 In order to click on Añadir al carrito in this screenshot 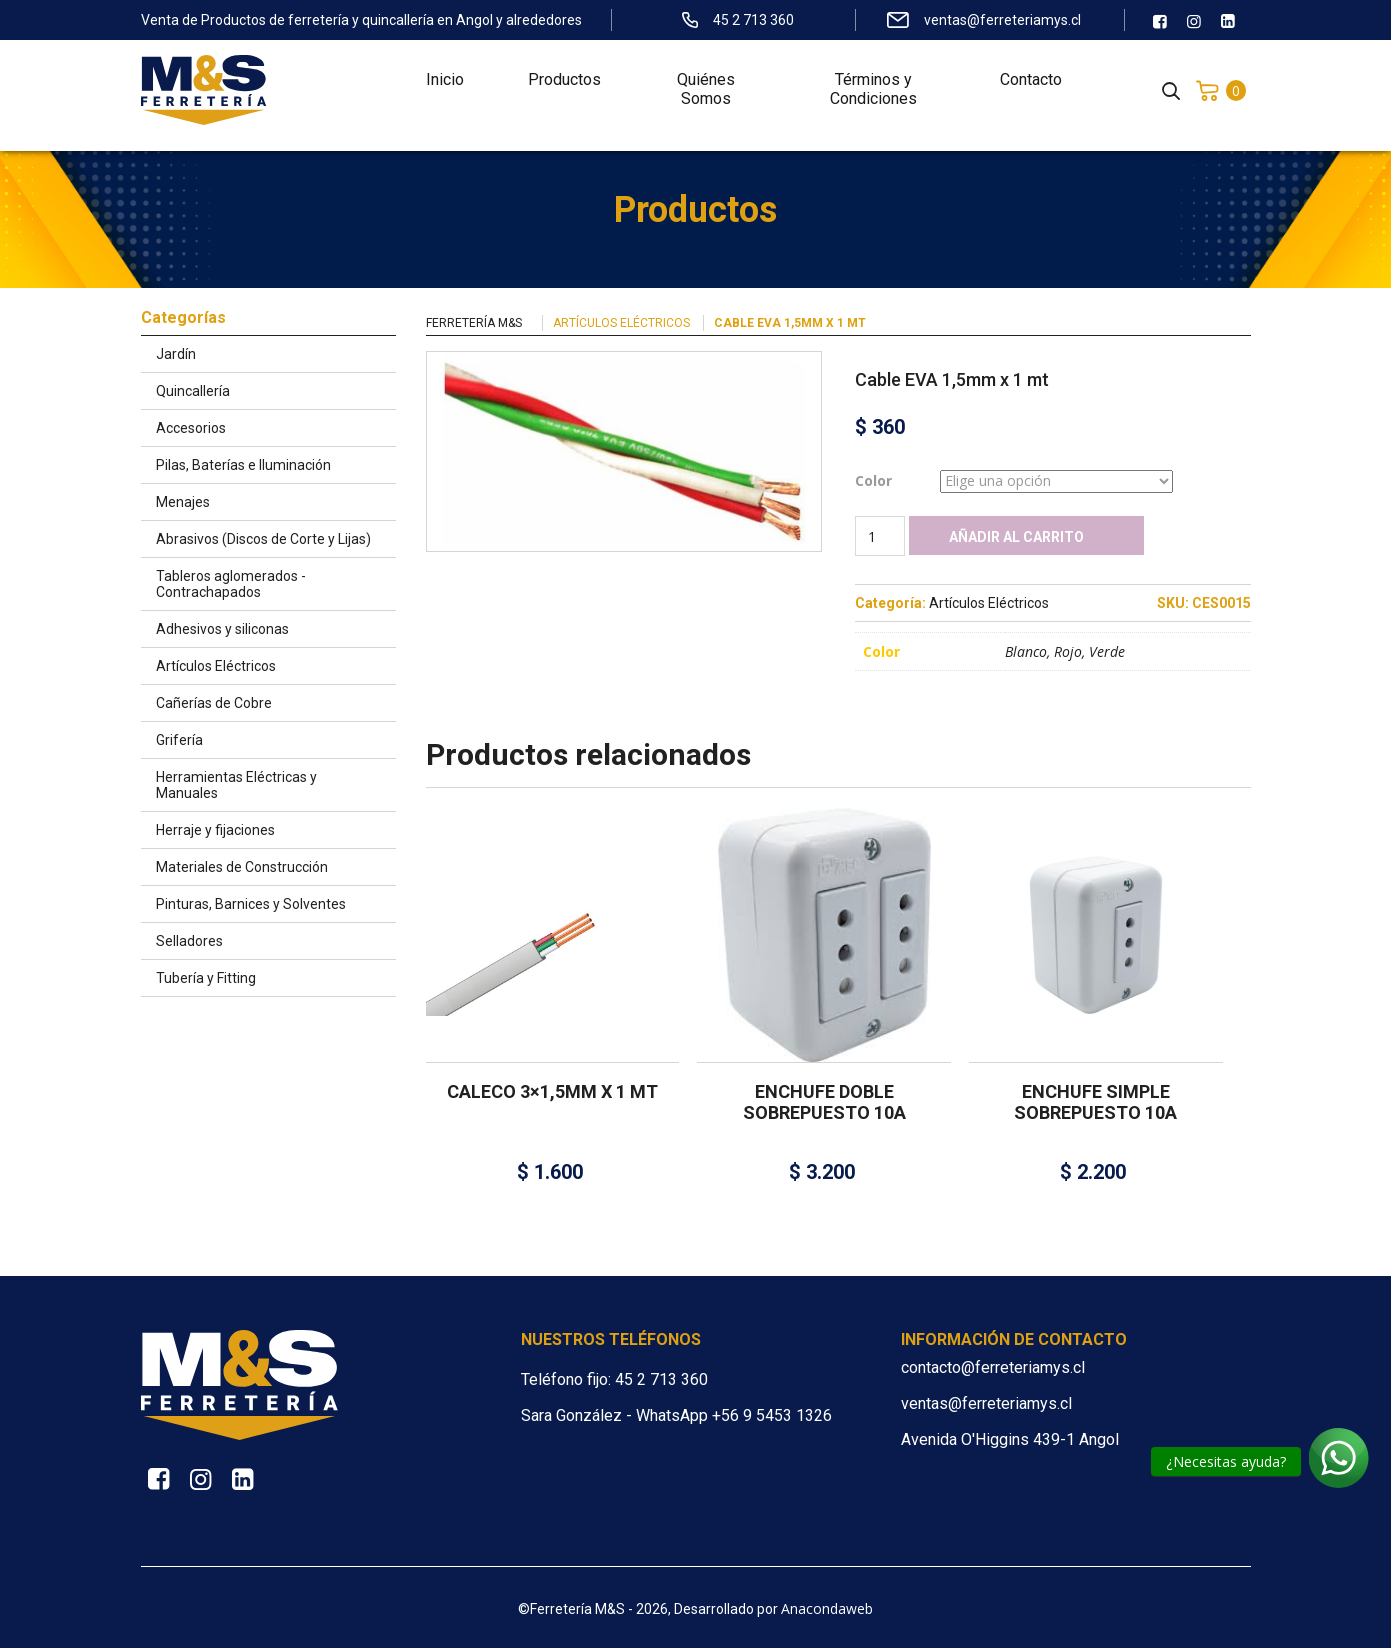, I will do `click(1016, 537)`.